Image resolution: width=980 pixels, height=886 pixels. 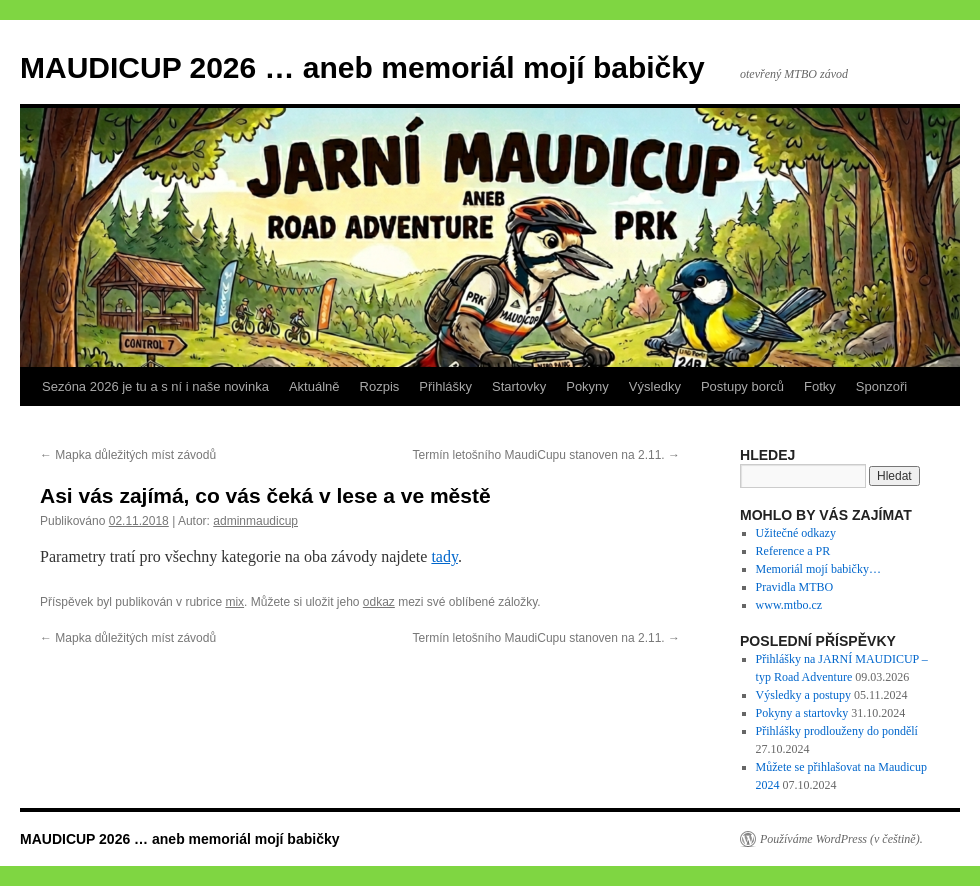 I want to click on Sezóna 2026 je tu a s ní i naše novinka, so click(x=155, y=386).